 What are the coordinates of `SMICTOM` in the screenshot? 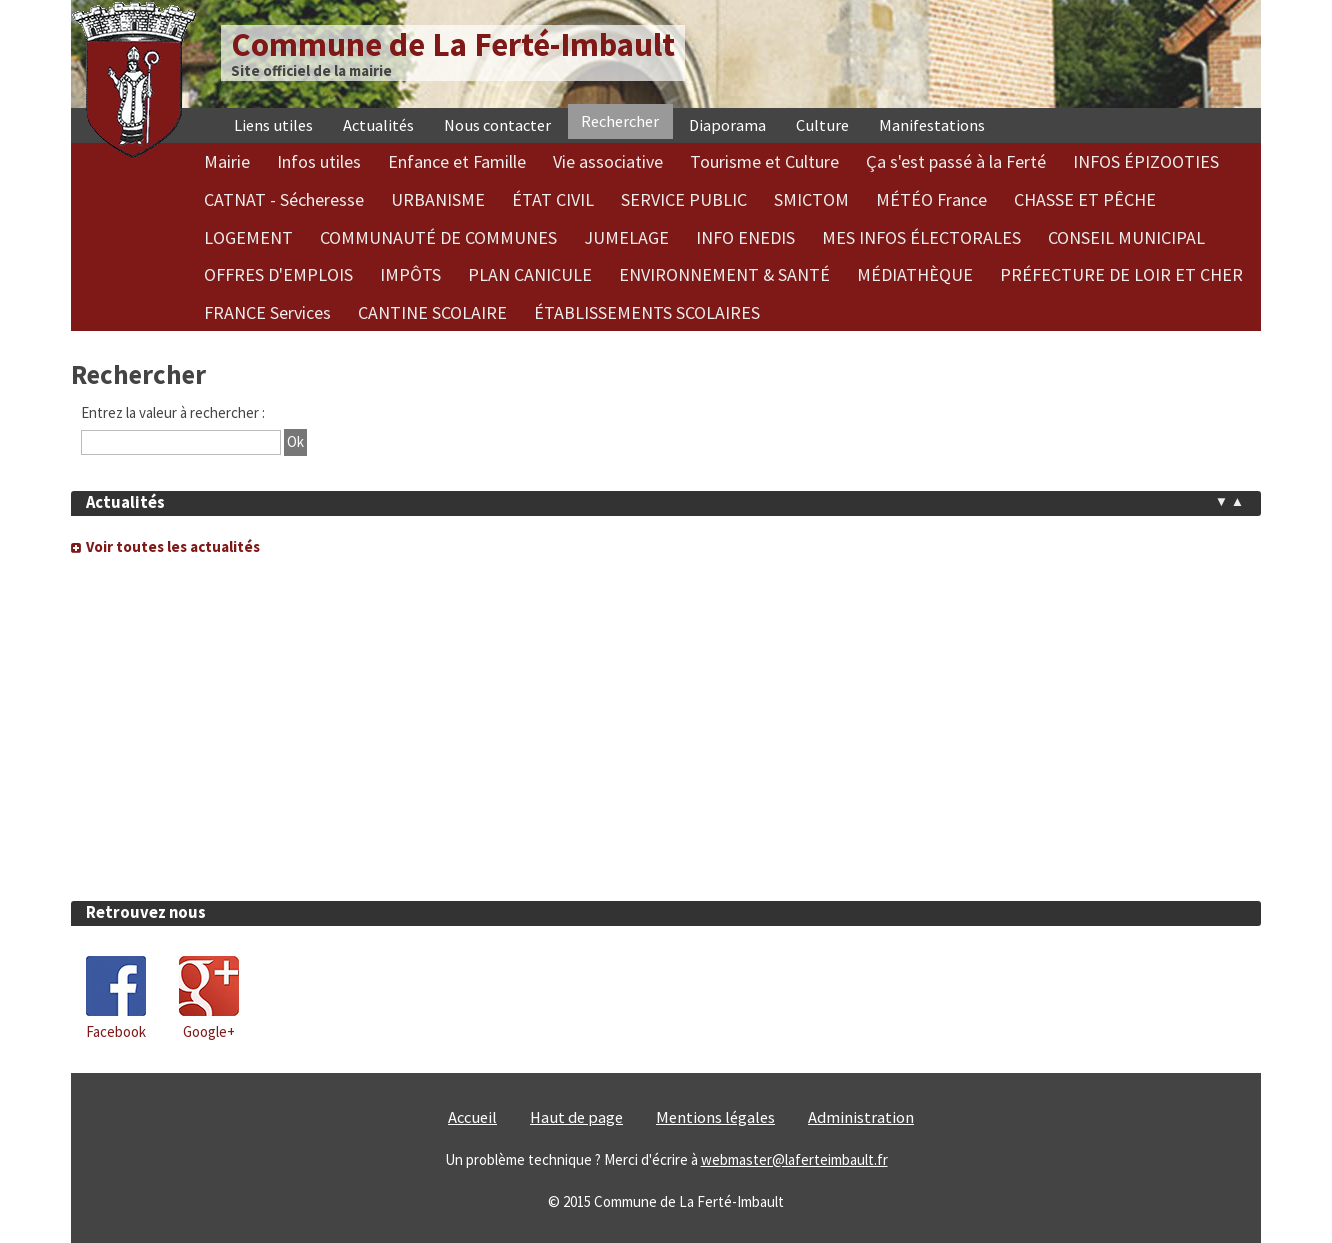 It's located at (811, 199).